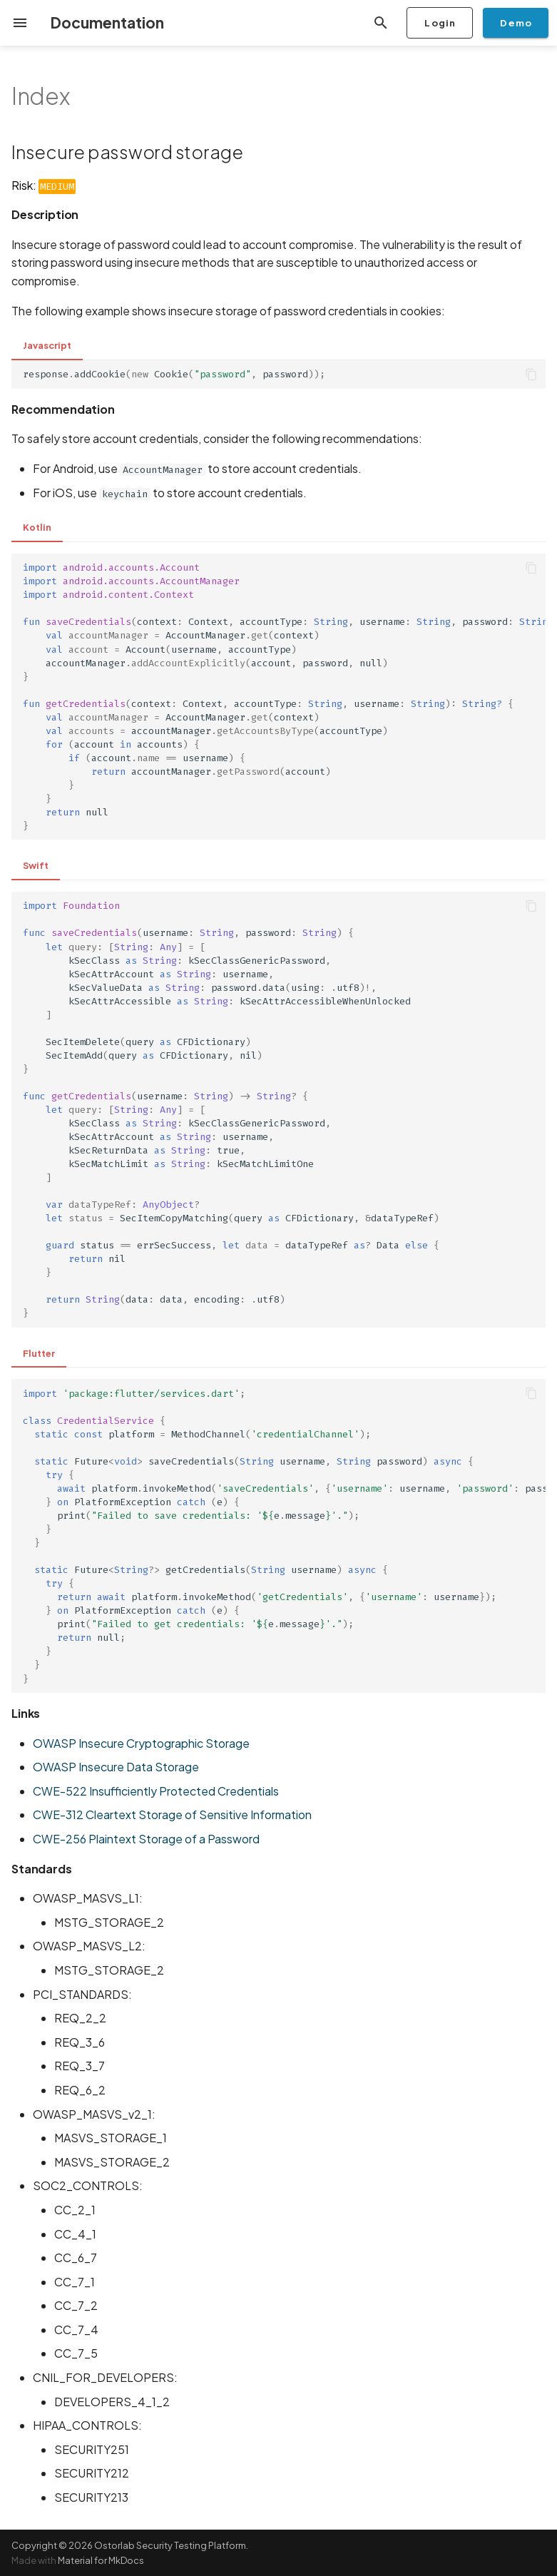 Image resolution: width=557 pixels, height=2576 pixels. What do you see at coordinates (47, 345) in the screenshot?
I see `Javascript` at bounding box center [47, 345].